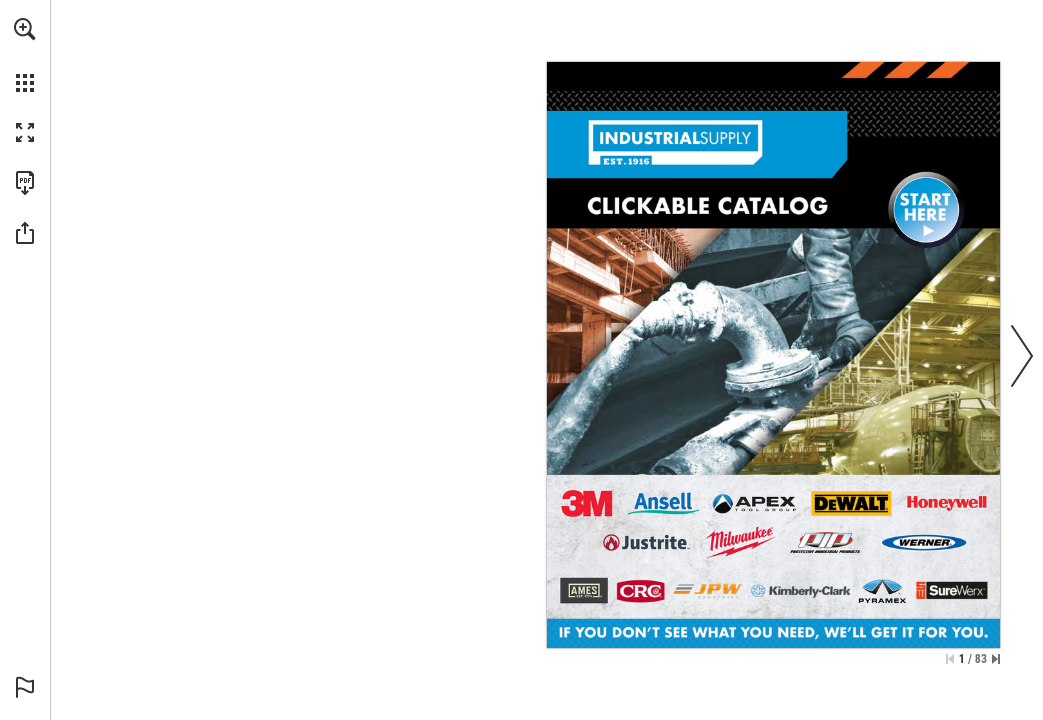 This screenshot has height=720, width=1043. I want to click on [Go to page 39], so click(663, 503).